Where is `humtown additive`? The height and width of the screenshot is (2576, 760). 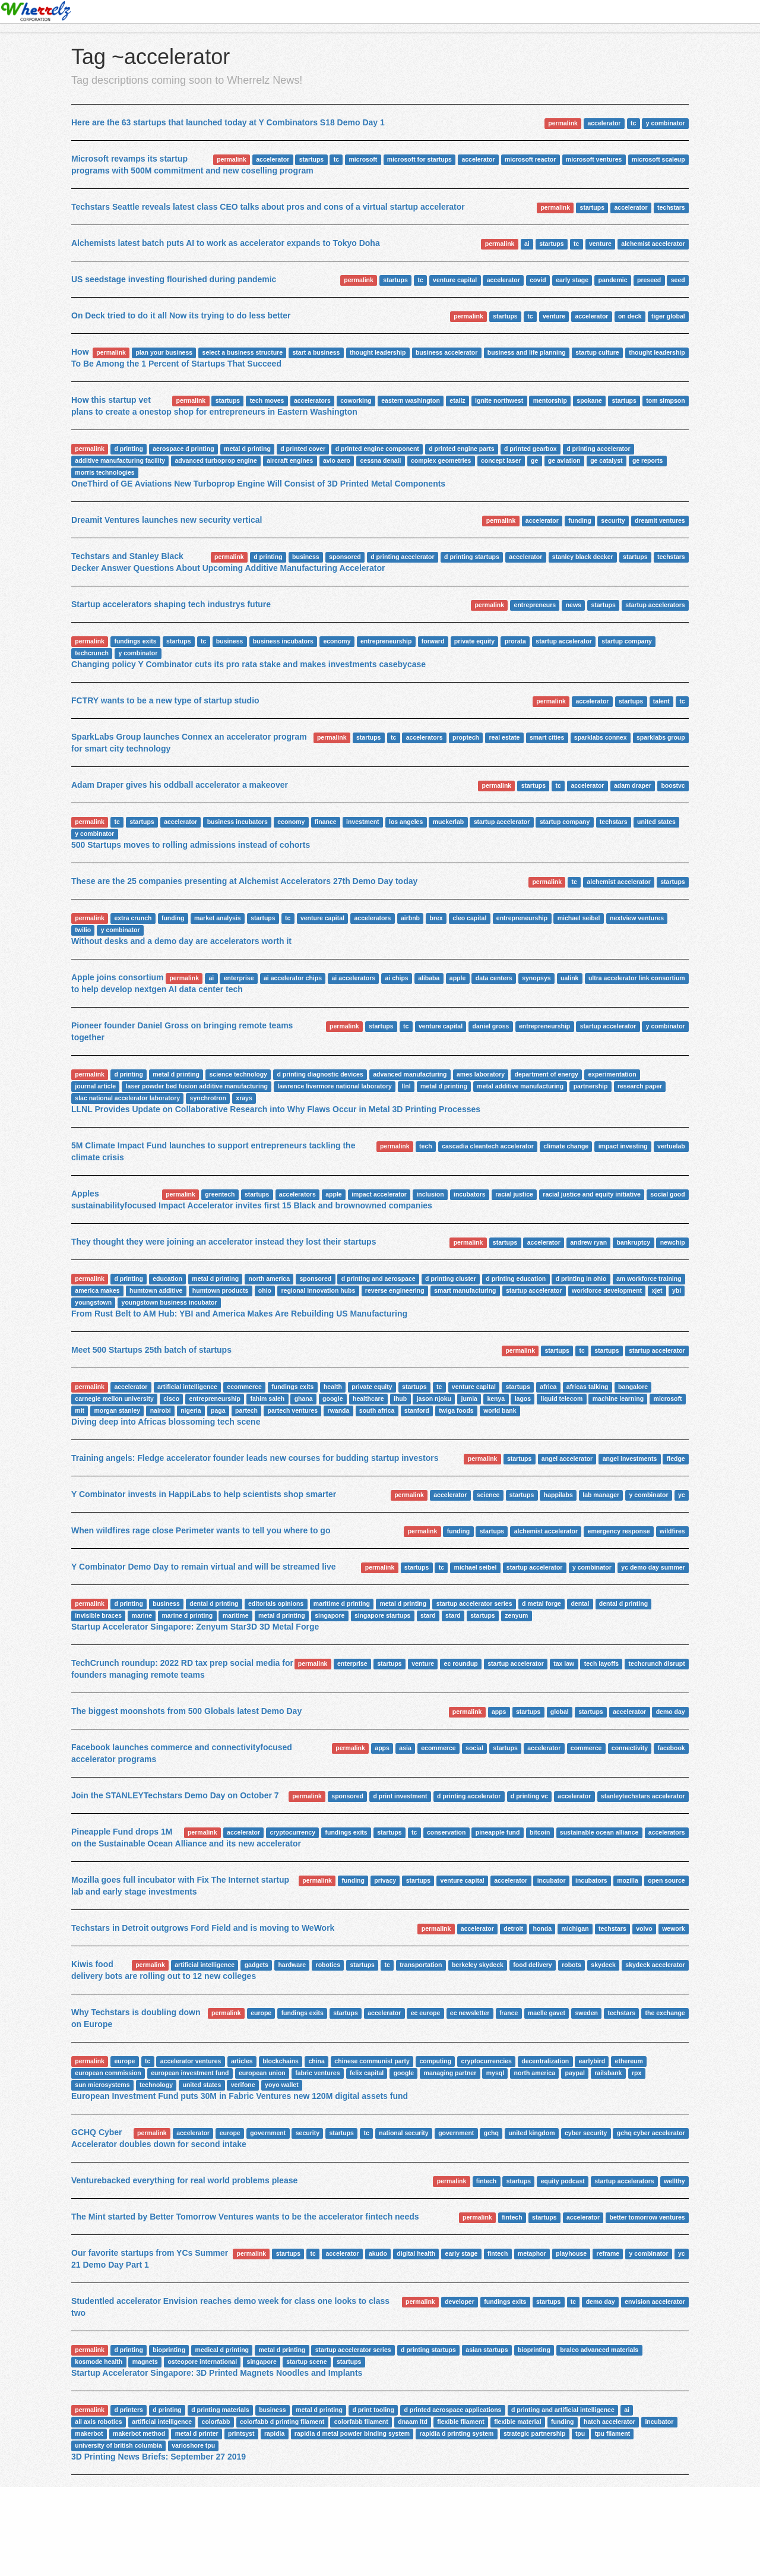 humtown additive is located at coordinates (155, 1290).